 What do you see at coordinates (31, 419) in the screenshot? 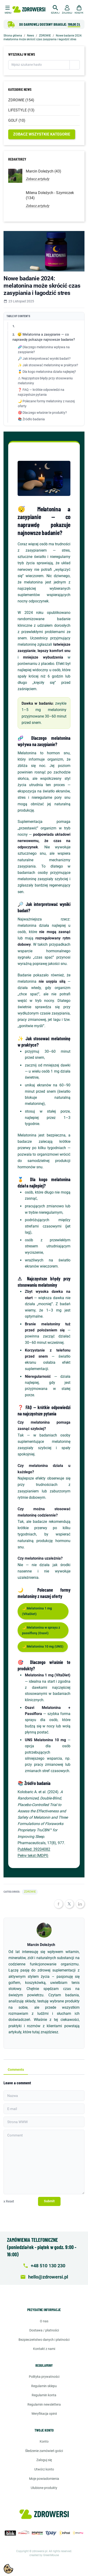
I see `📚 Źródło badania` at bounding box center [31, 419].